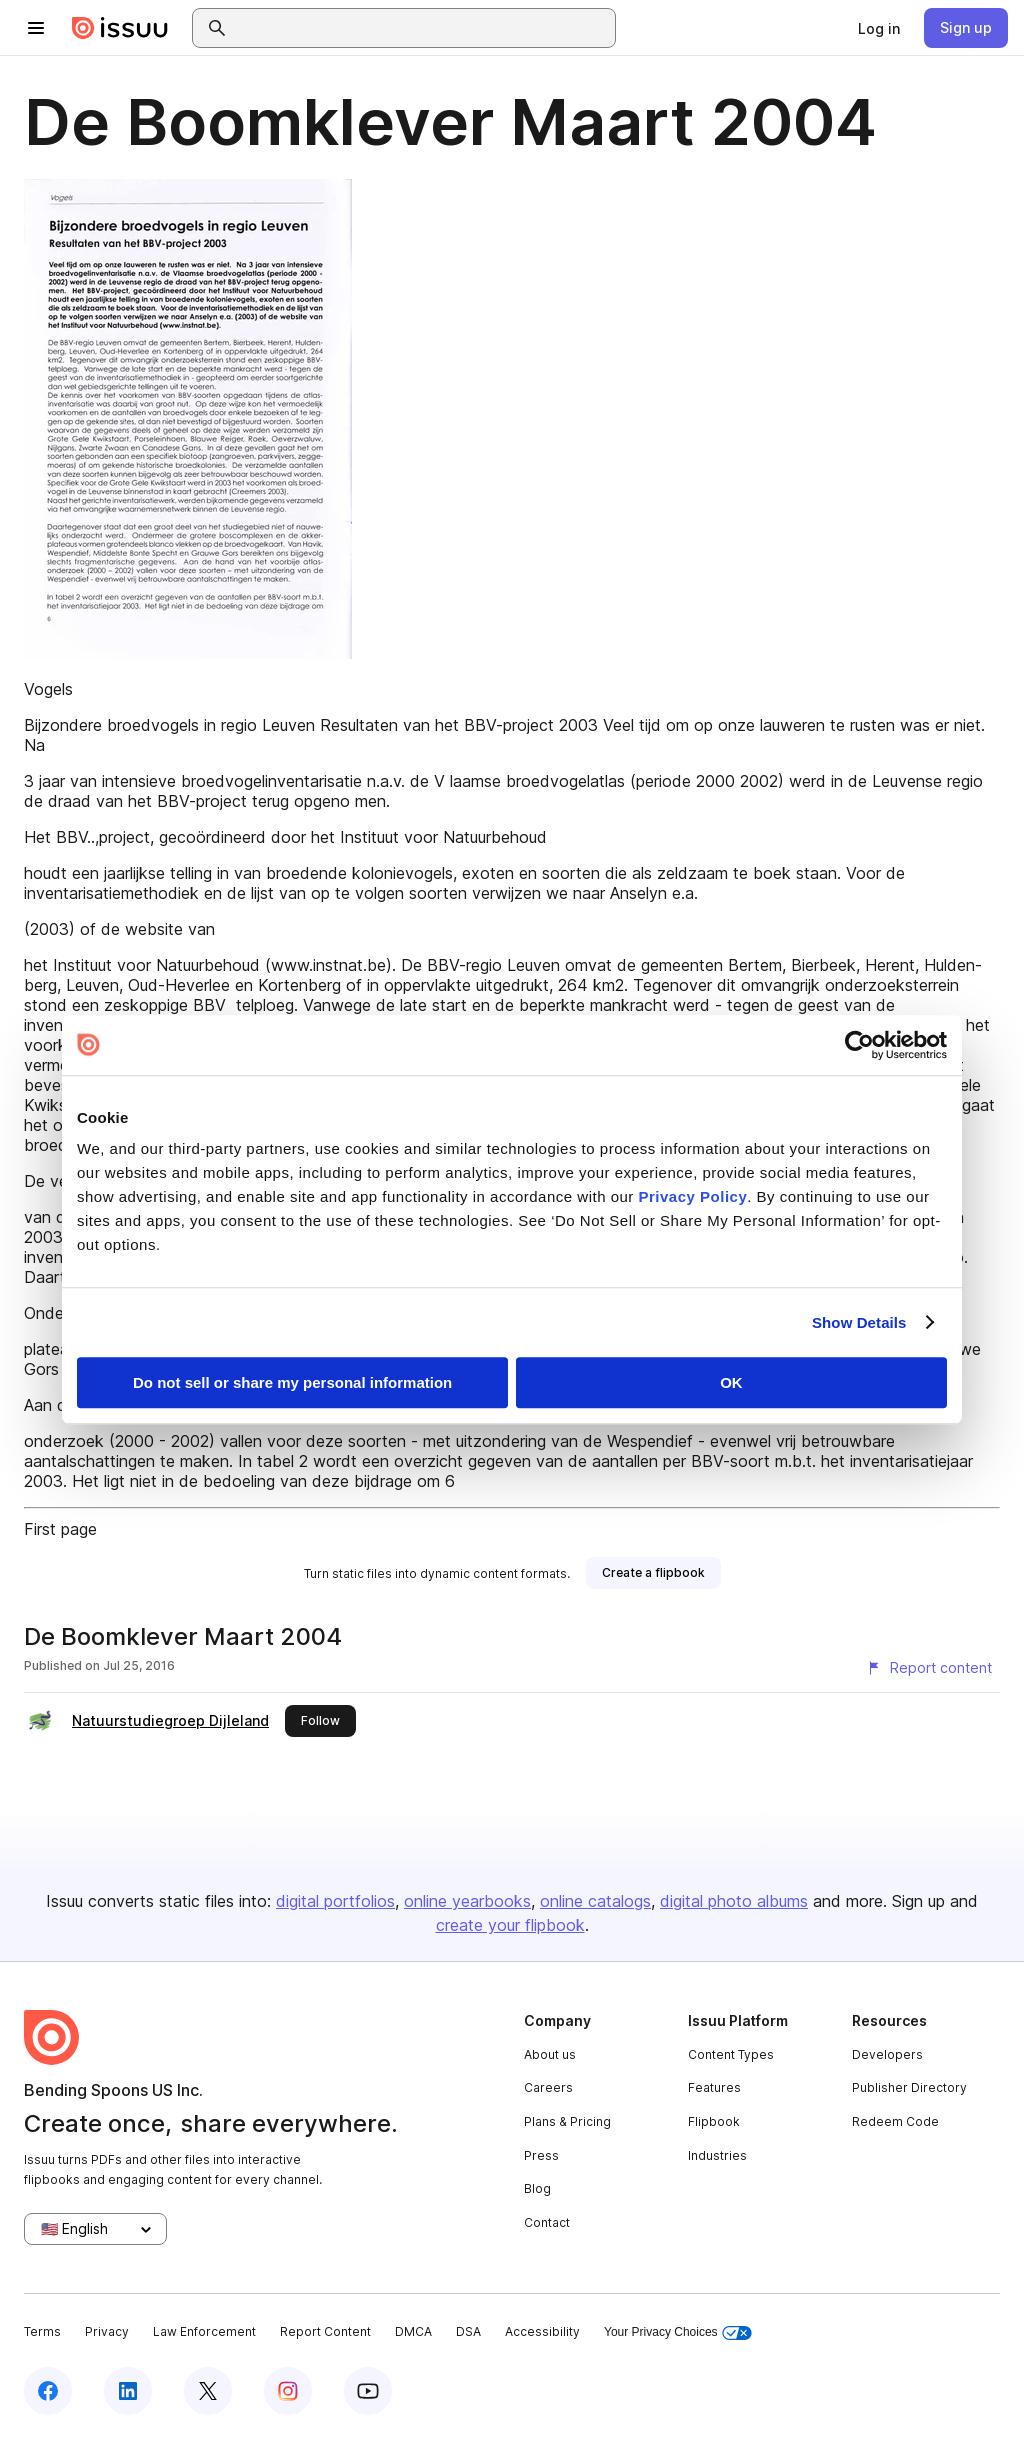  Describe the element at coordinates (48, 2391) in the screenshot. I see `[Issuu on Facebook]` at that location.